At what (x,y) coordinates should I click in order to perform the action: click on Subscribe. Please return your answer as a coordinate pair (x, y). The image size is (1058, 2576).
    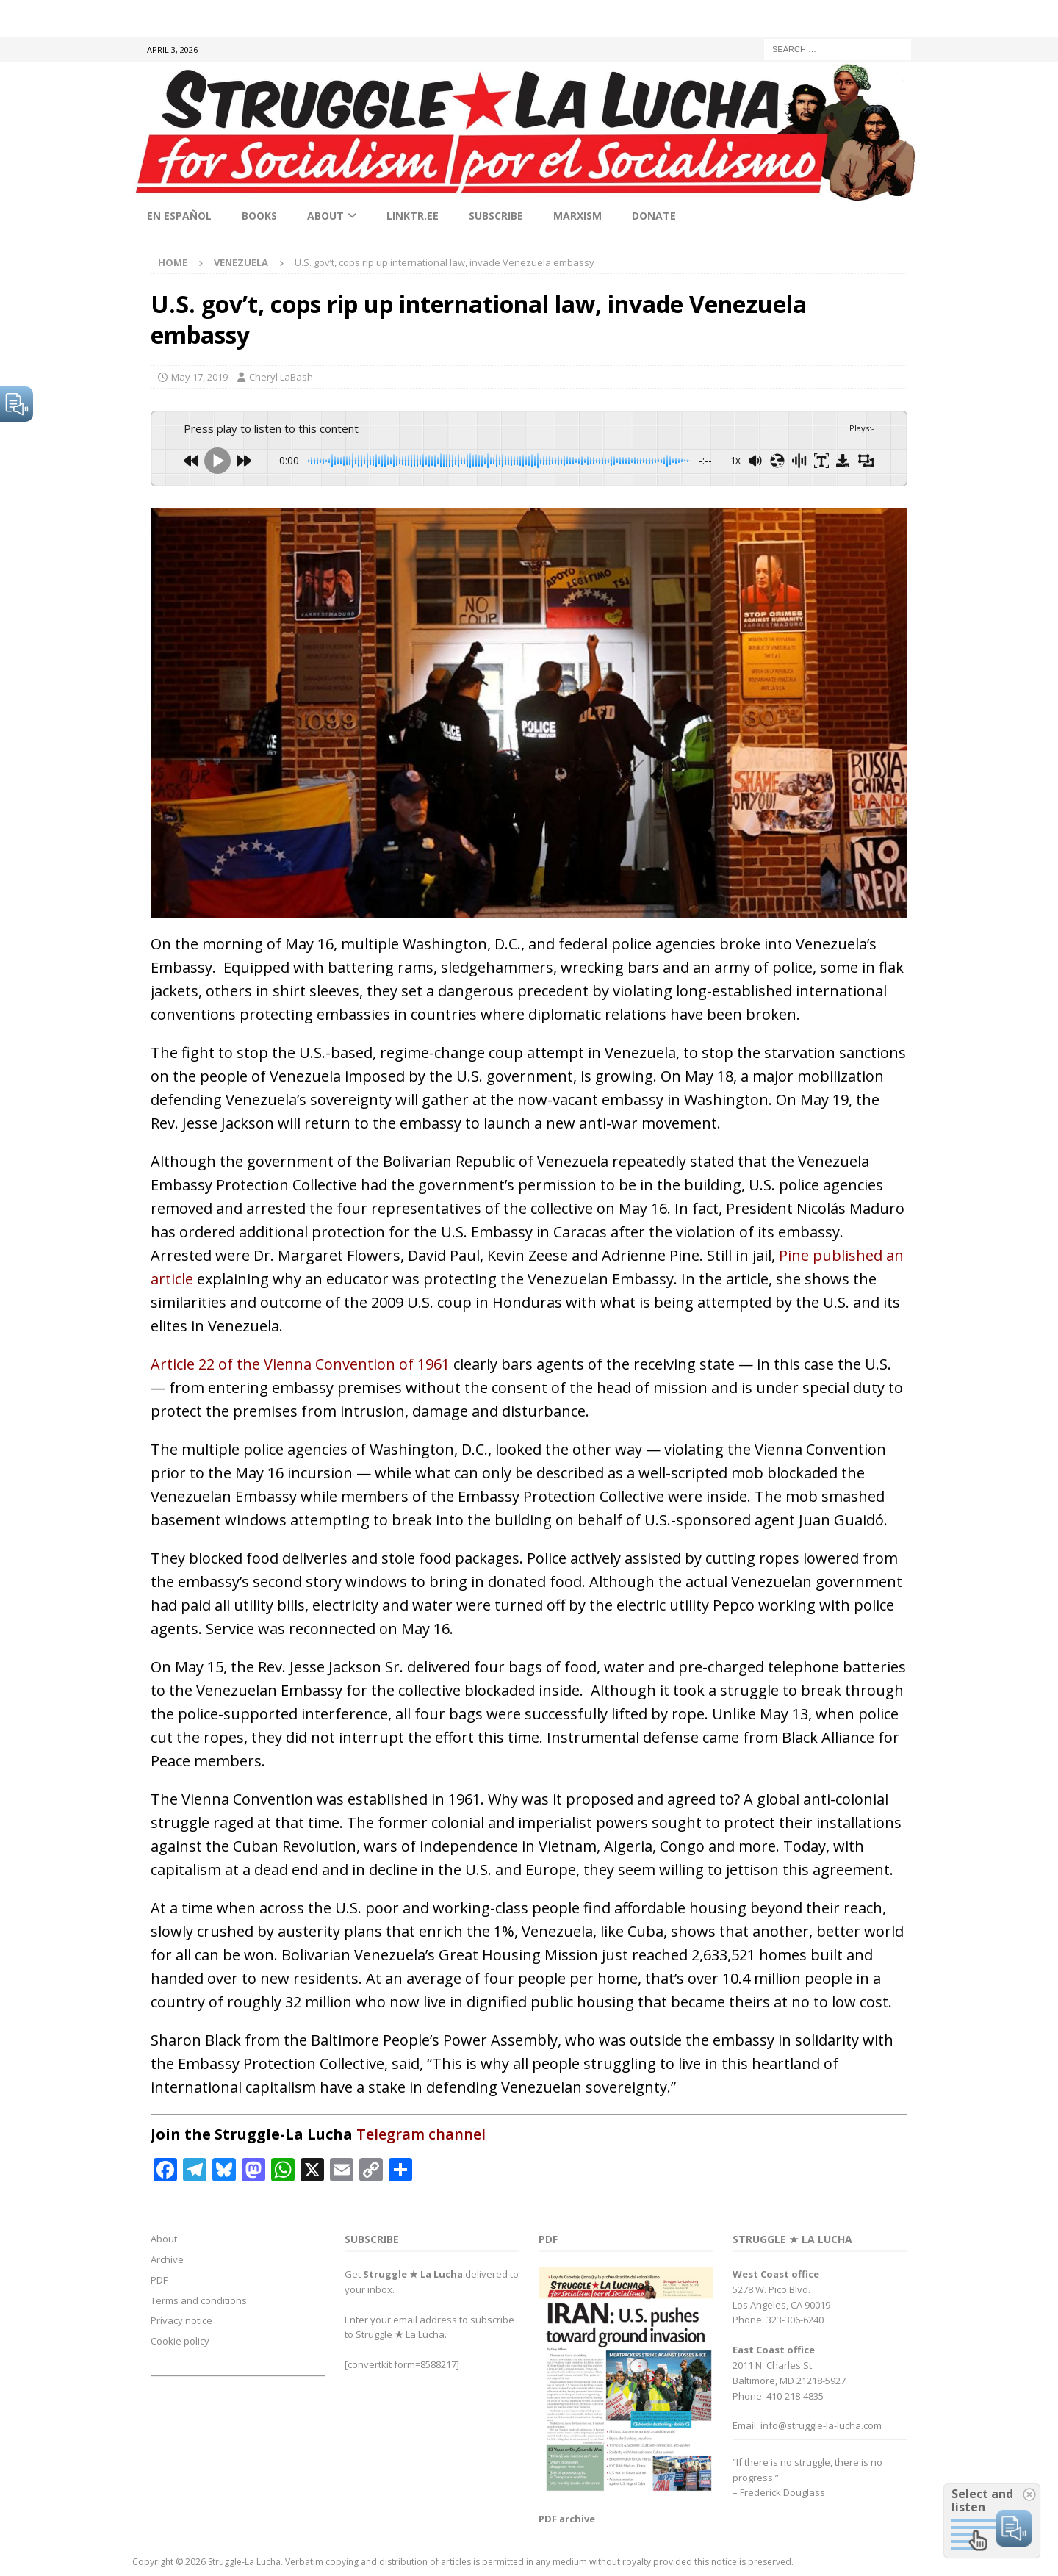
    Looking at the image, I should click on (496, 216).